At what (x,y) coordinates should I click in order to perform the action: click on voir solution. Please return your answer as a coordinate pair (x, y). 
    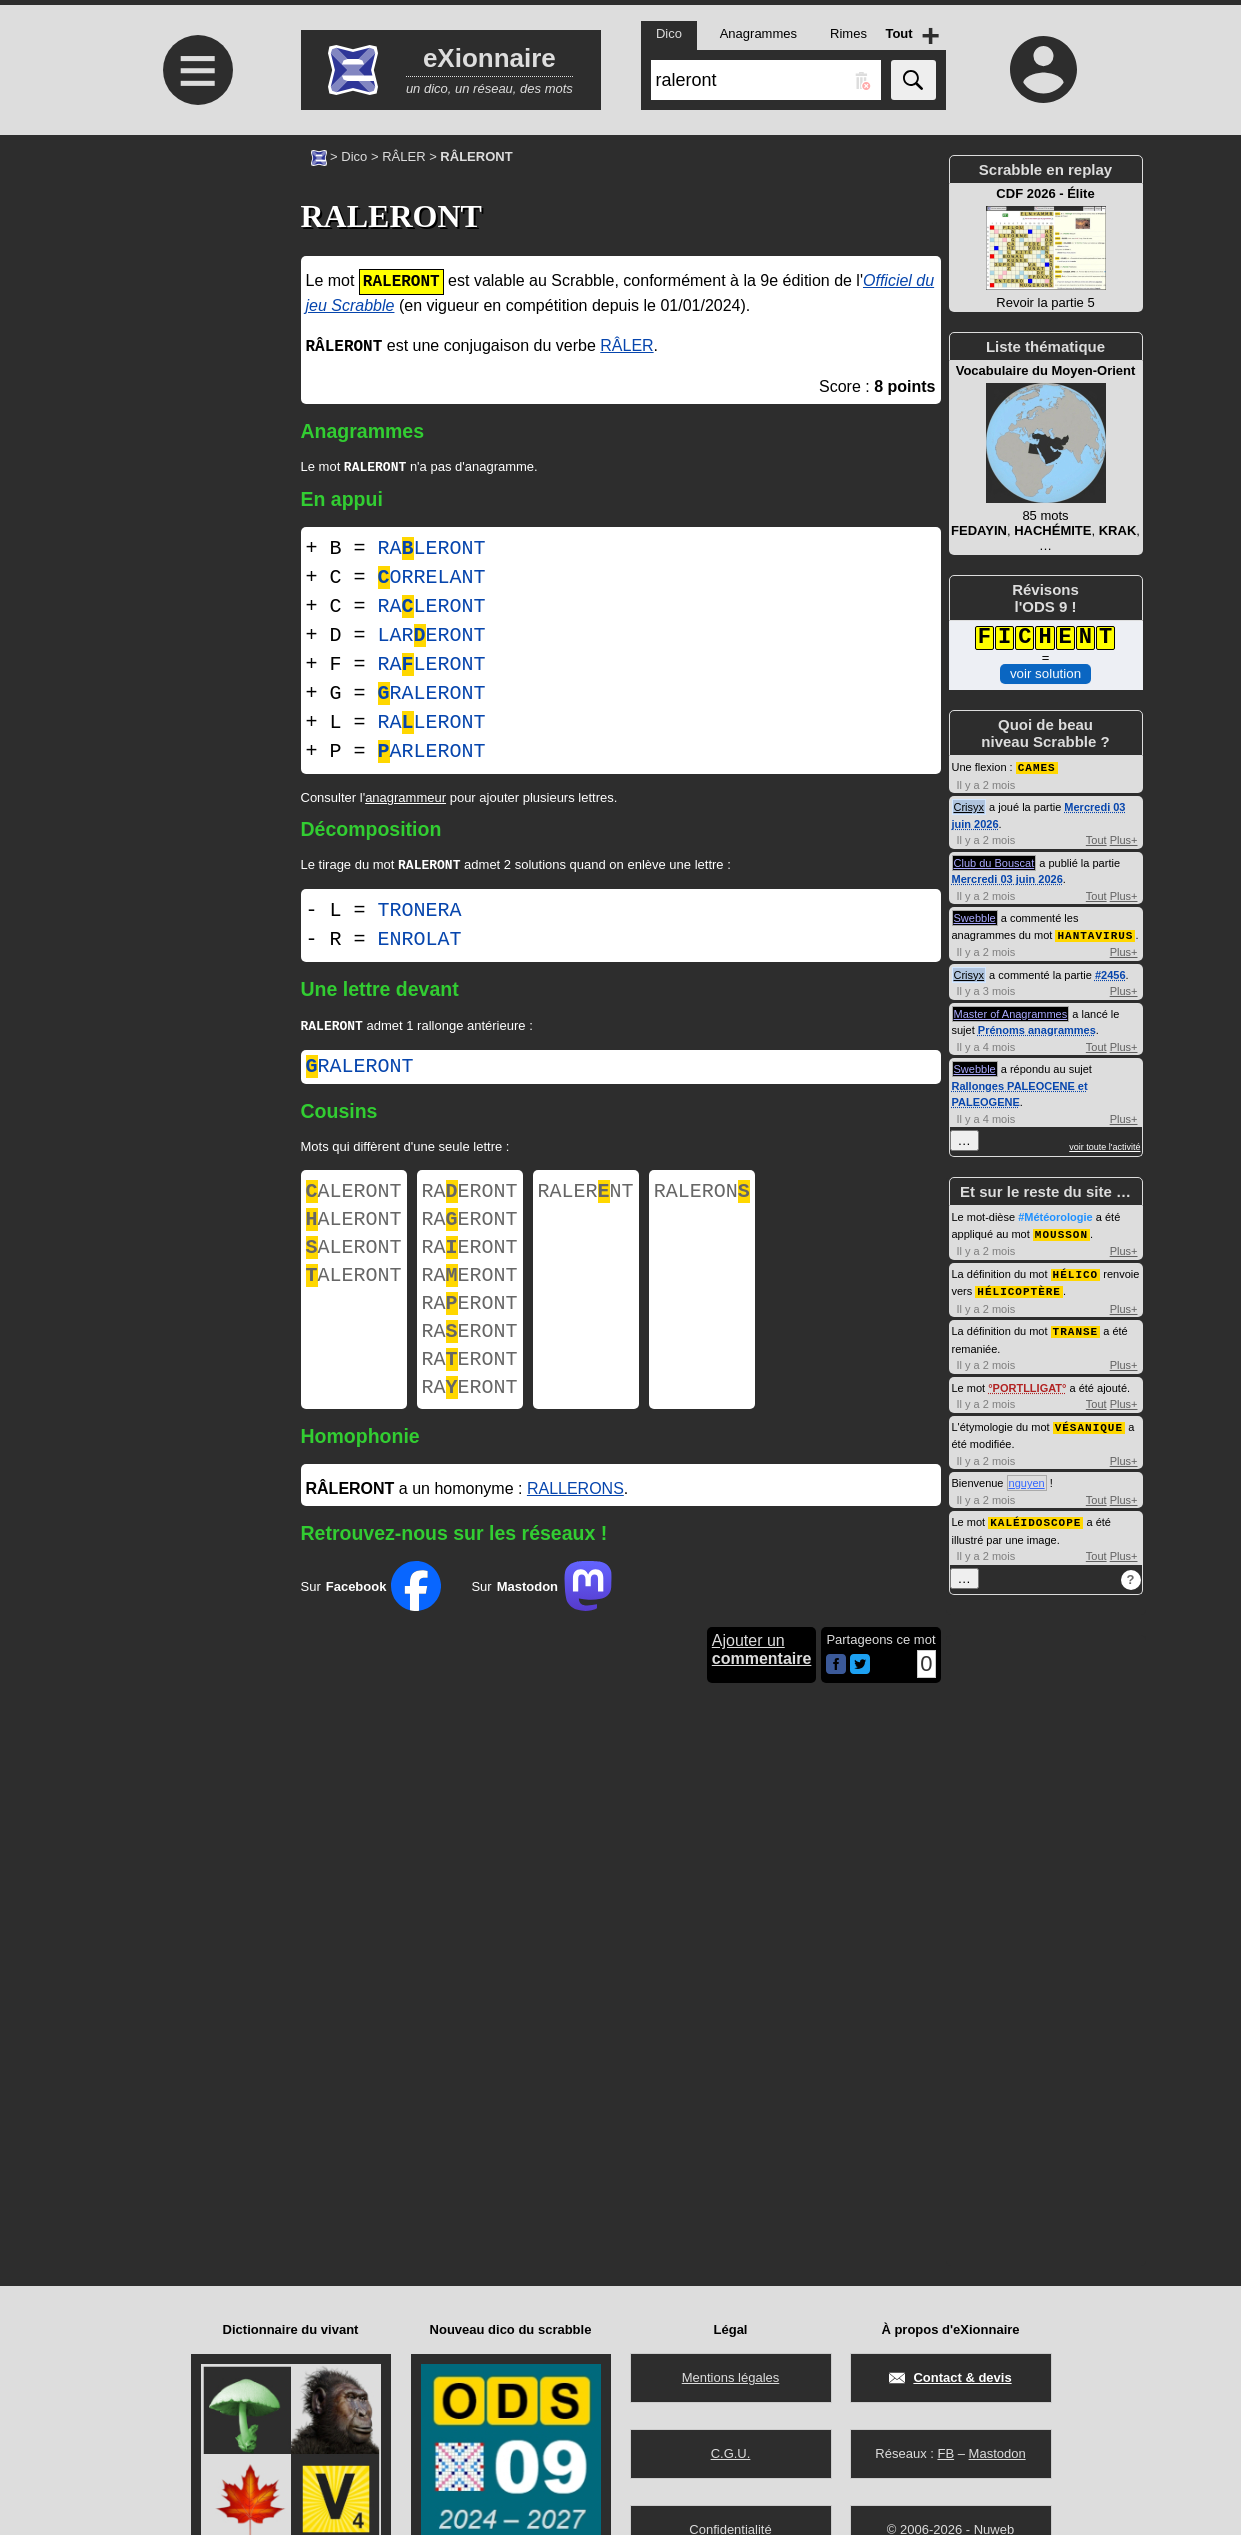
    Looking at the image, I should click on (1045, 673).